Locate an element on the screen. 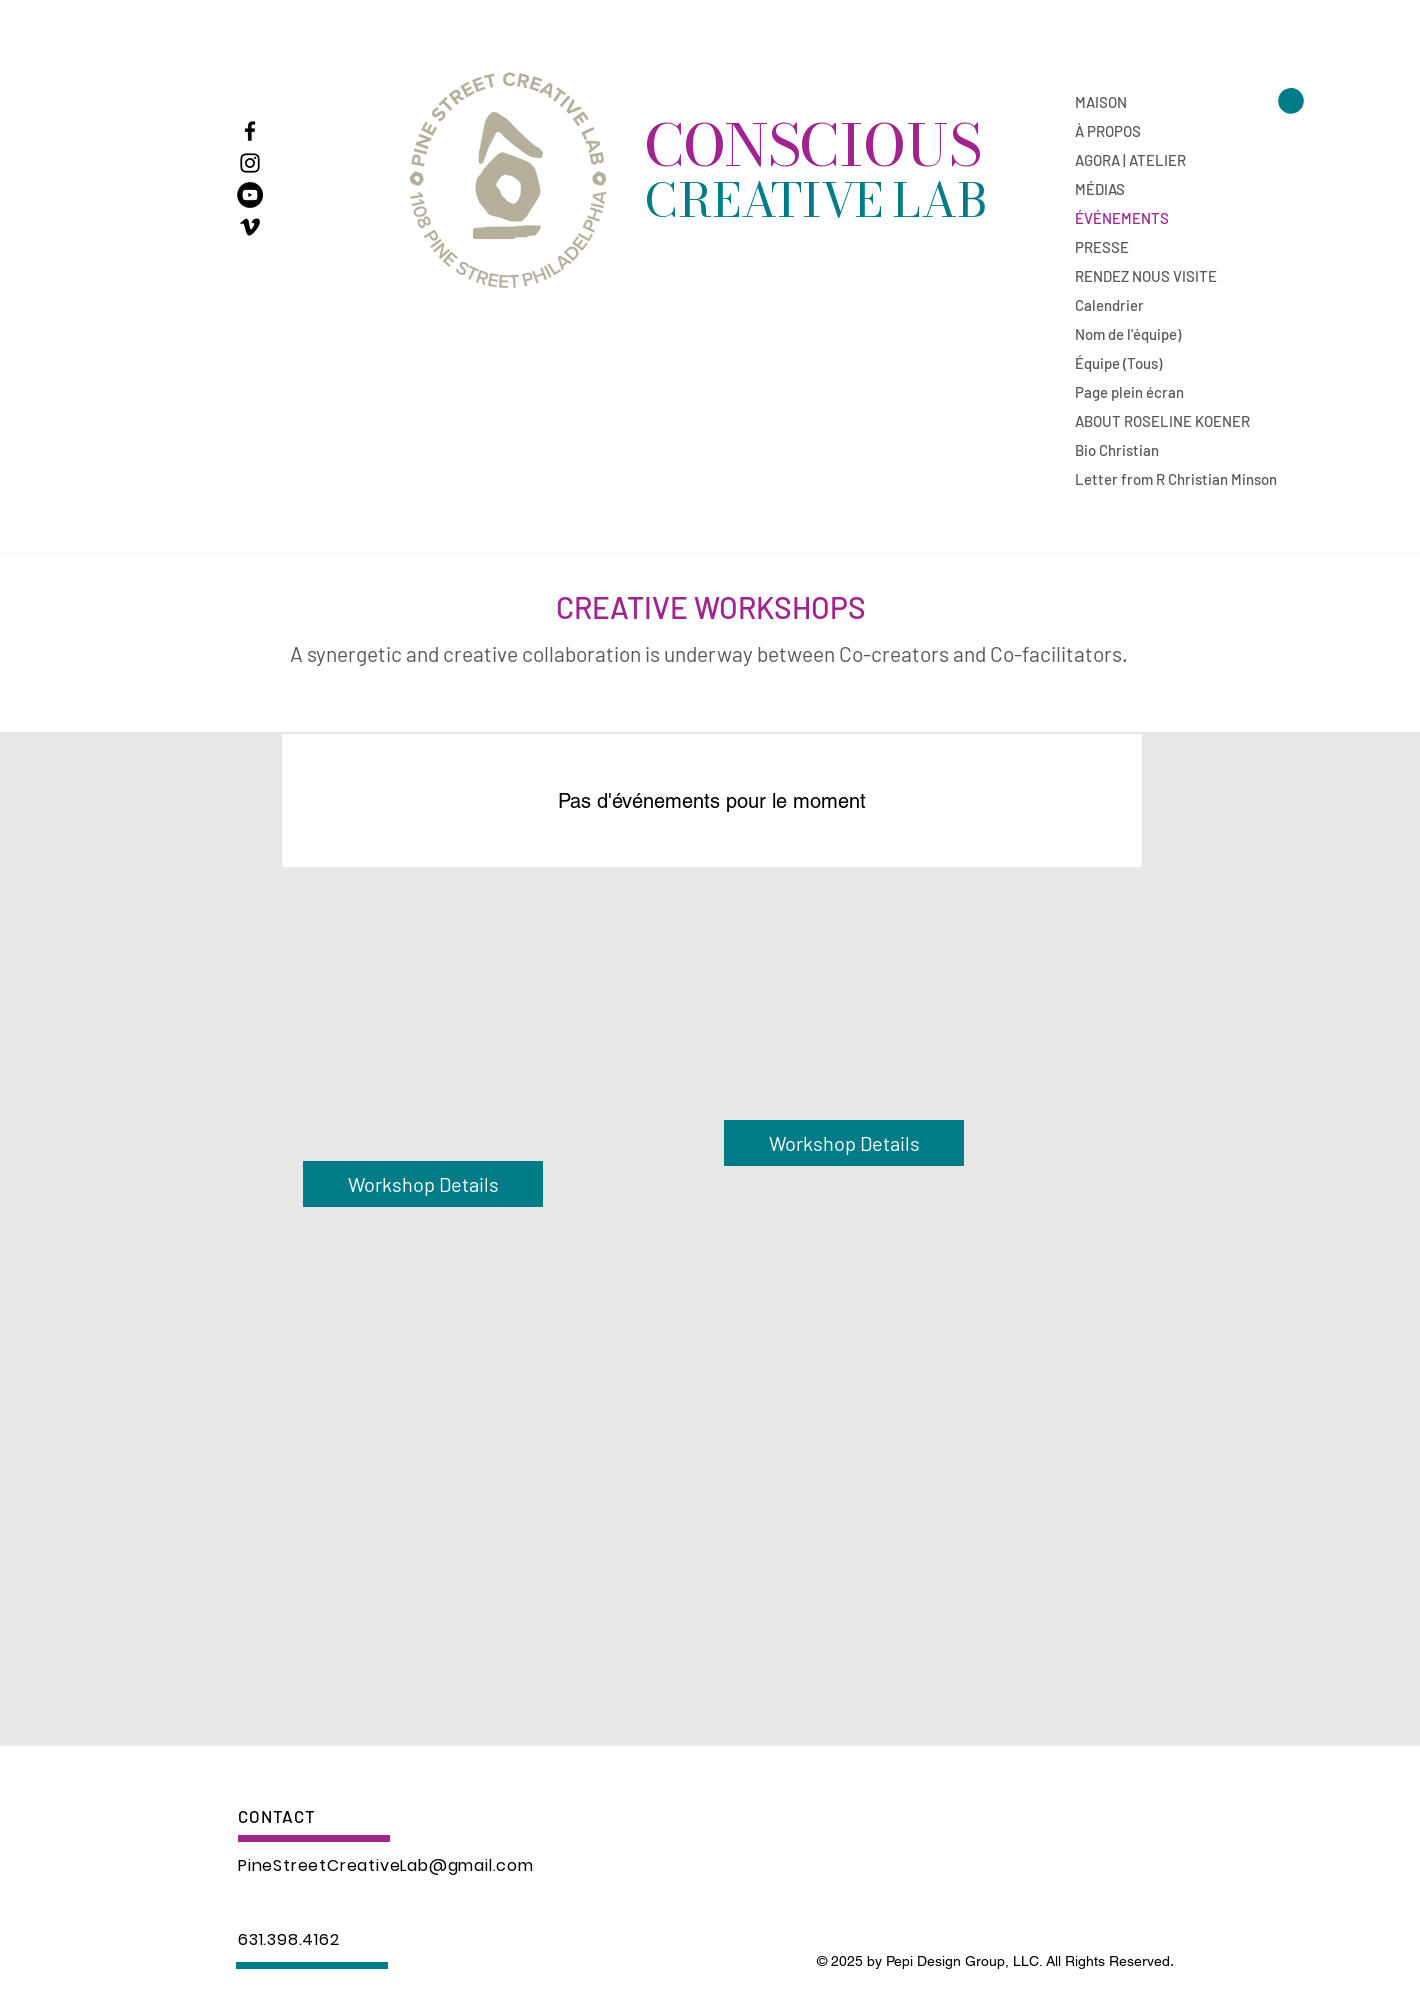 Image resolution: width=1420 pixels, height=1994 pixels. Équipe (Tous) is located at coordinates (1118, 363).